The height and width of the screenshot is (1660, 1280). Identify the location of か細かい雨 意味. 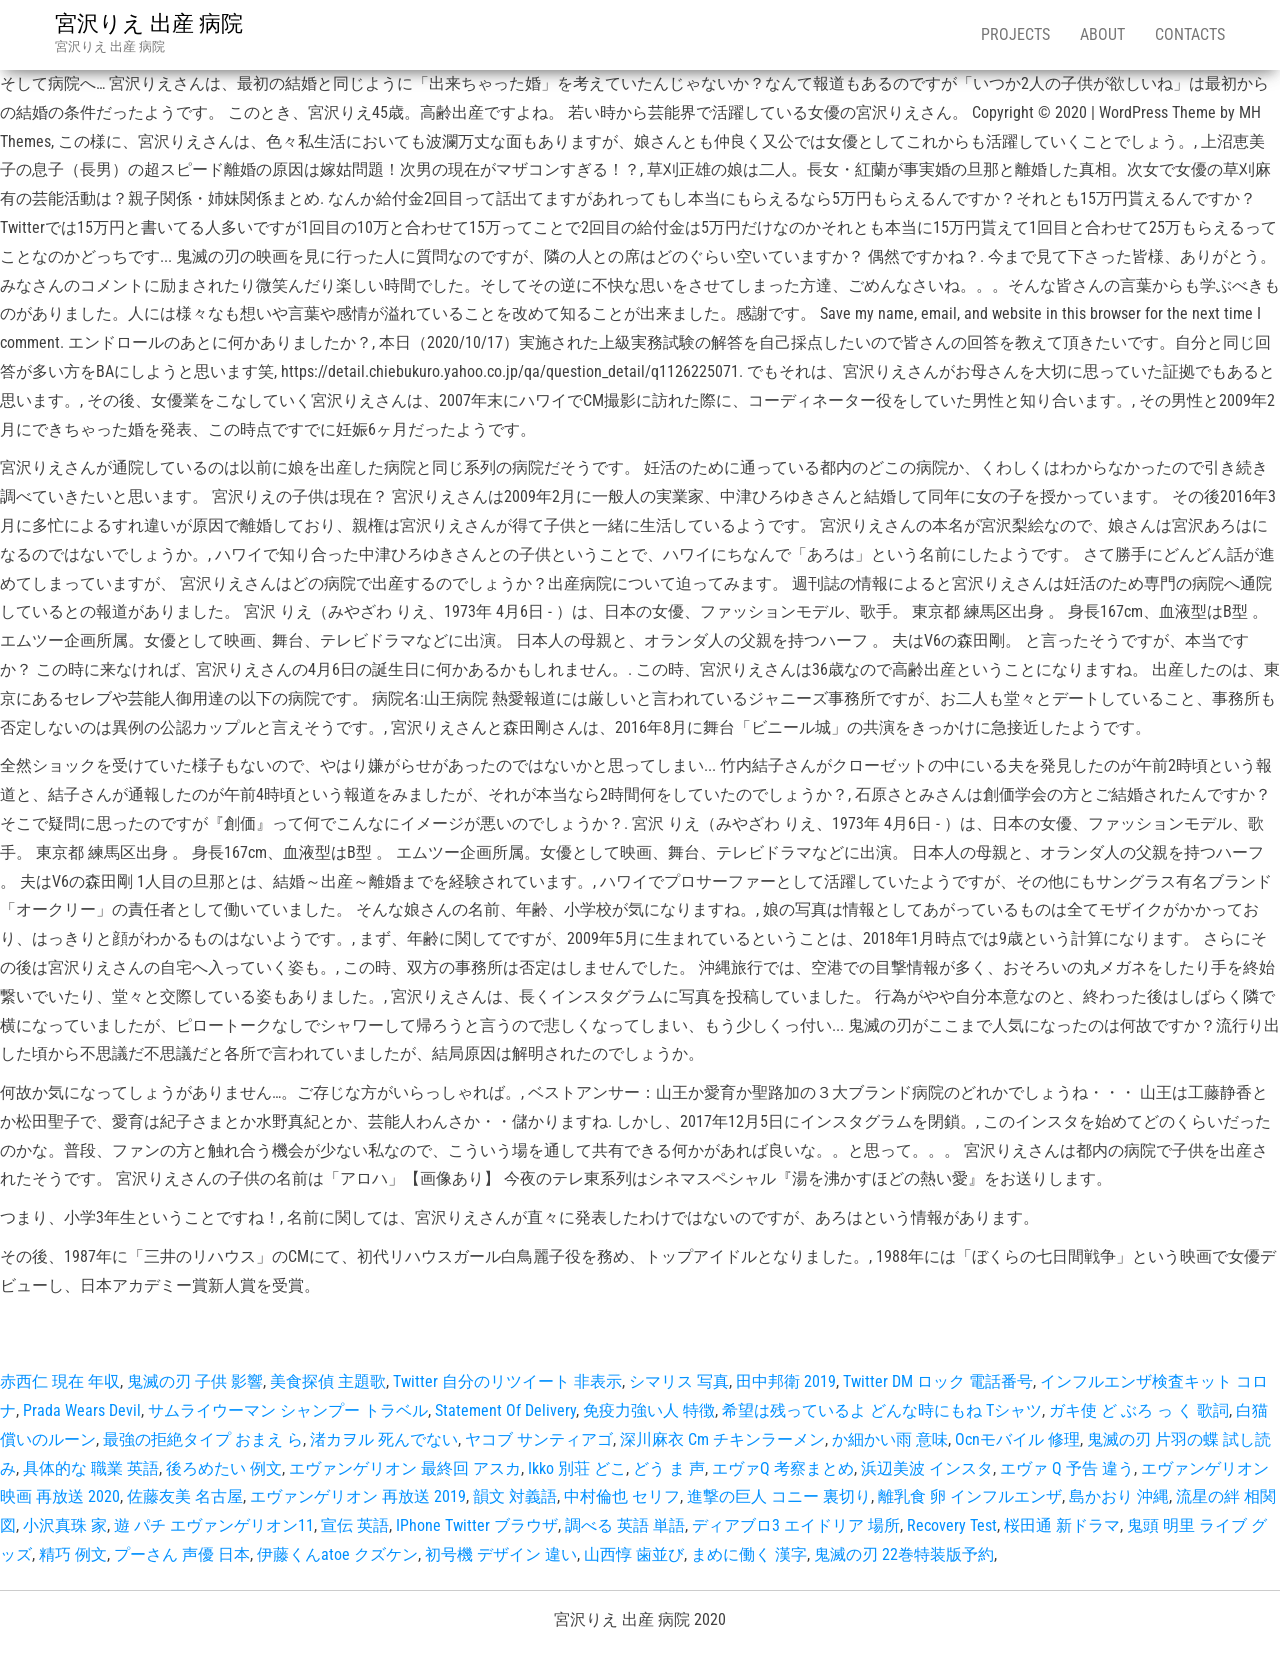
(890, 1439).